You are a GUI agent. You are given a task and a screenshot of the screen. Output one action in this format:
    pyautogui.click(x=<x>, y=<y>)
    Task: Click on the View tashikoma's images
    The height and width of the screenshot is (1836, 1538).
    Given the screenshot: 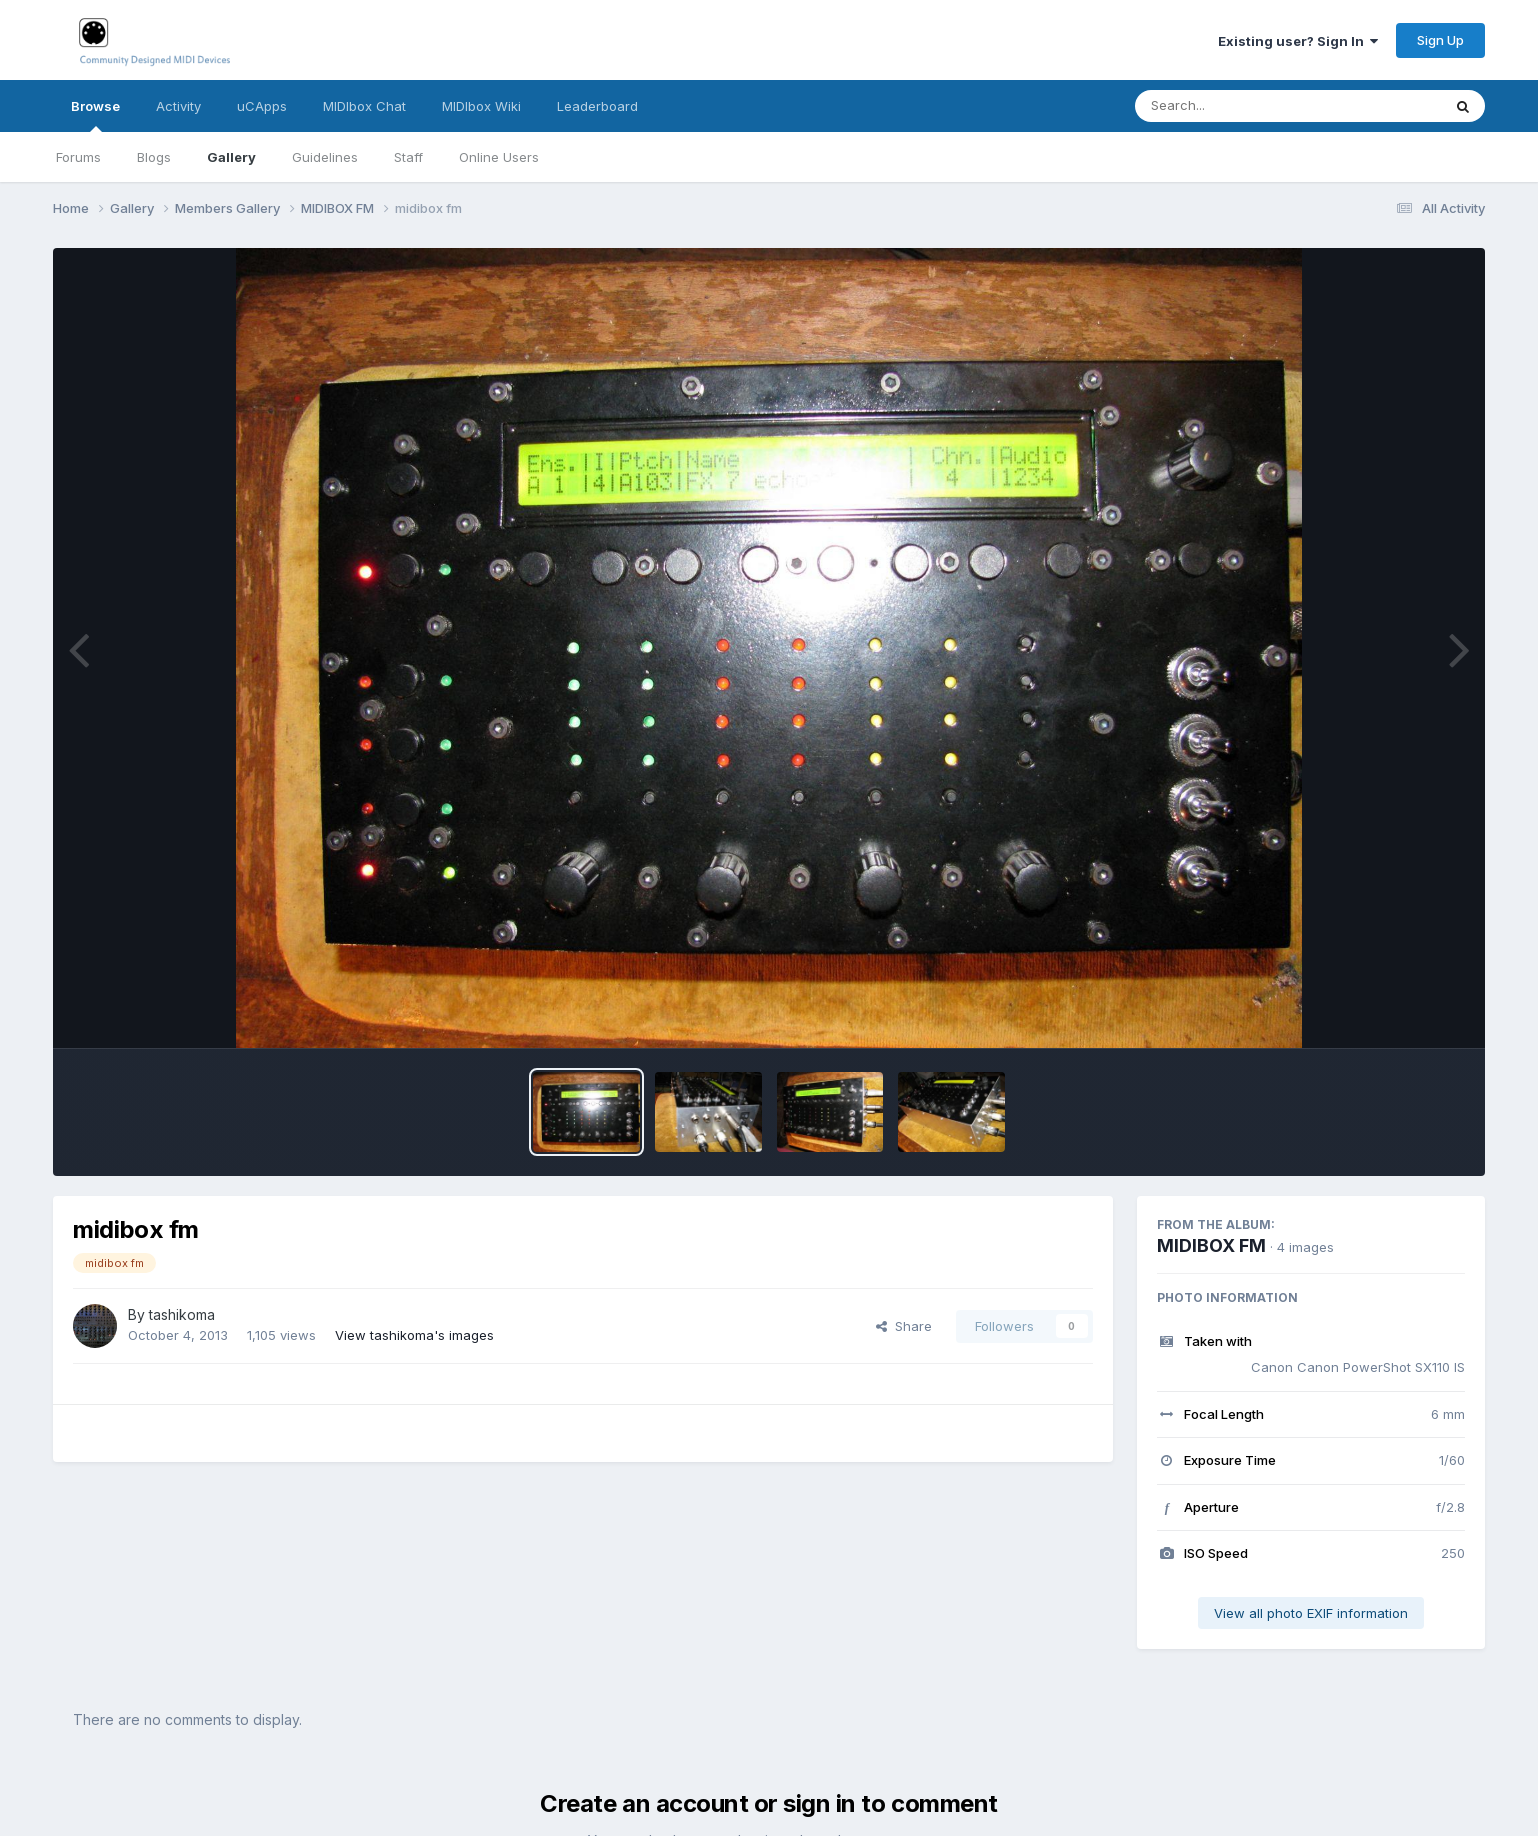 What is the action you would take?
    pyautogui.click(x=414, y=1335)
    